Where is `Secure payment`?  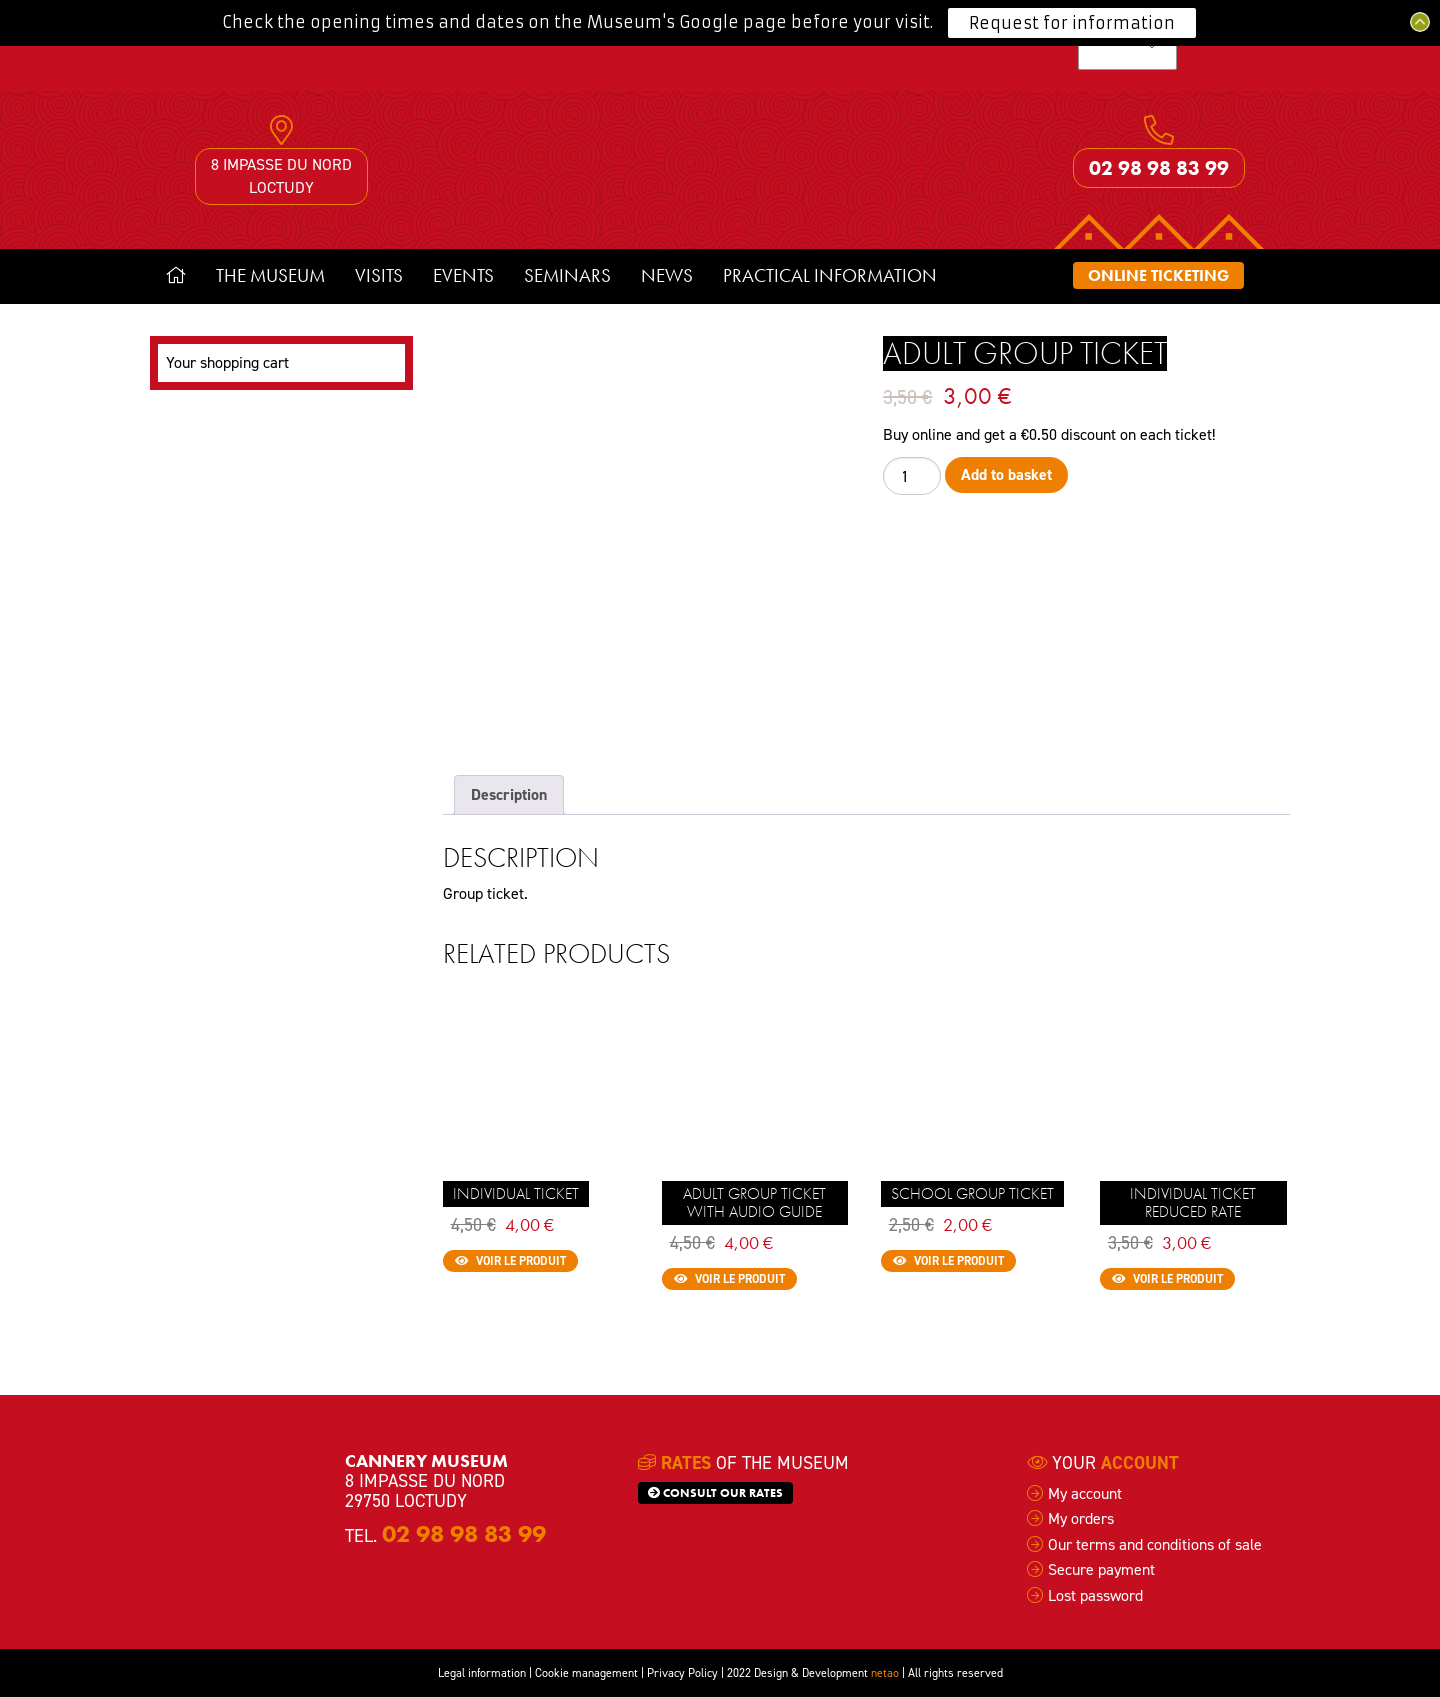
Secure payment is located at coordinates (1101, 1569).